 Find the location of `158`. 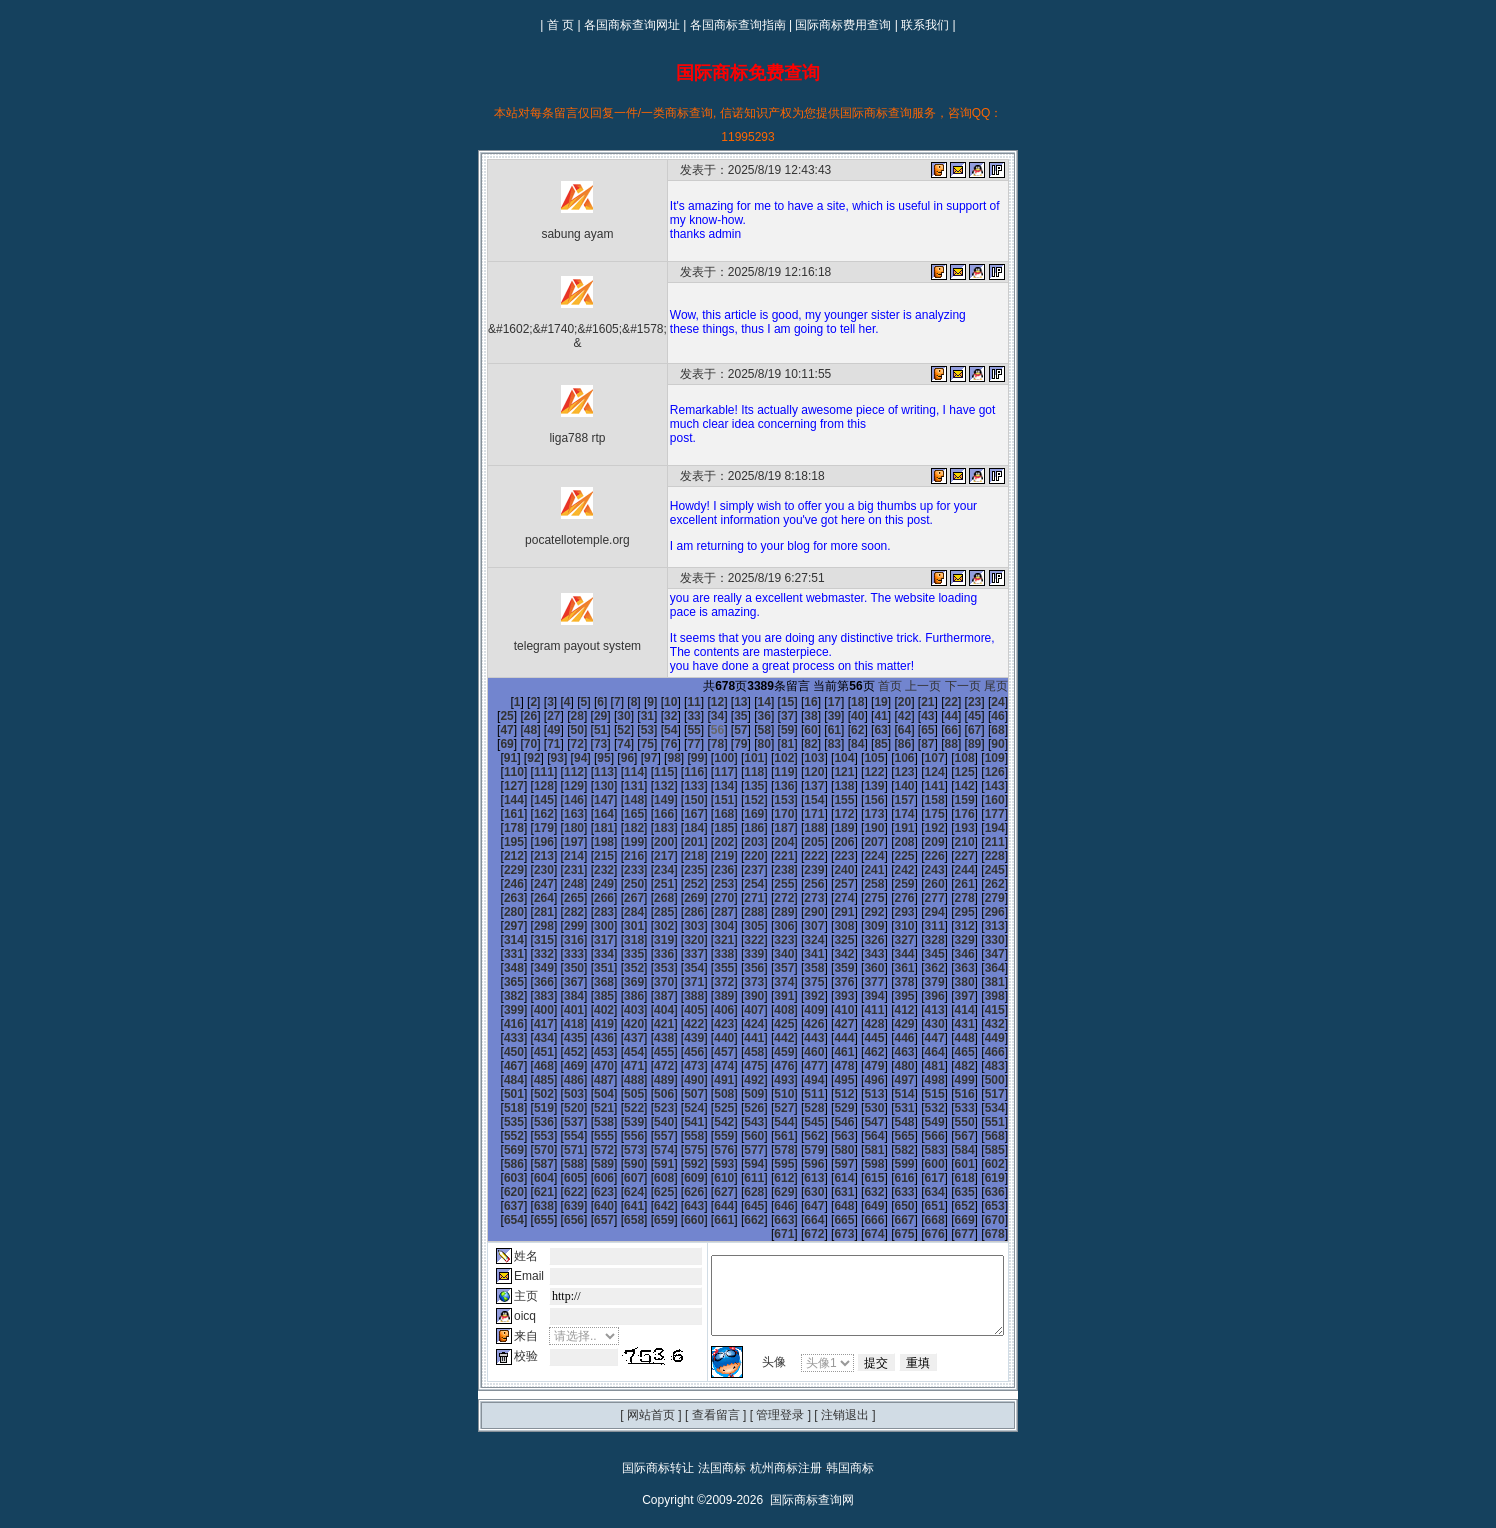

158 is located at coordinates (707, 800).